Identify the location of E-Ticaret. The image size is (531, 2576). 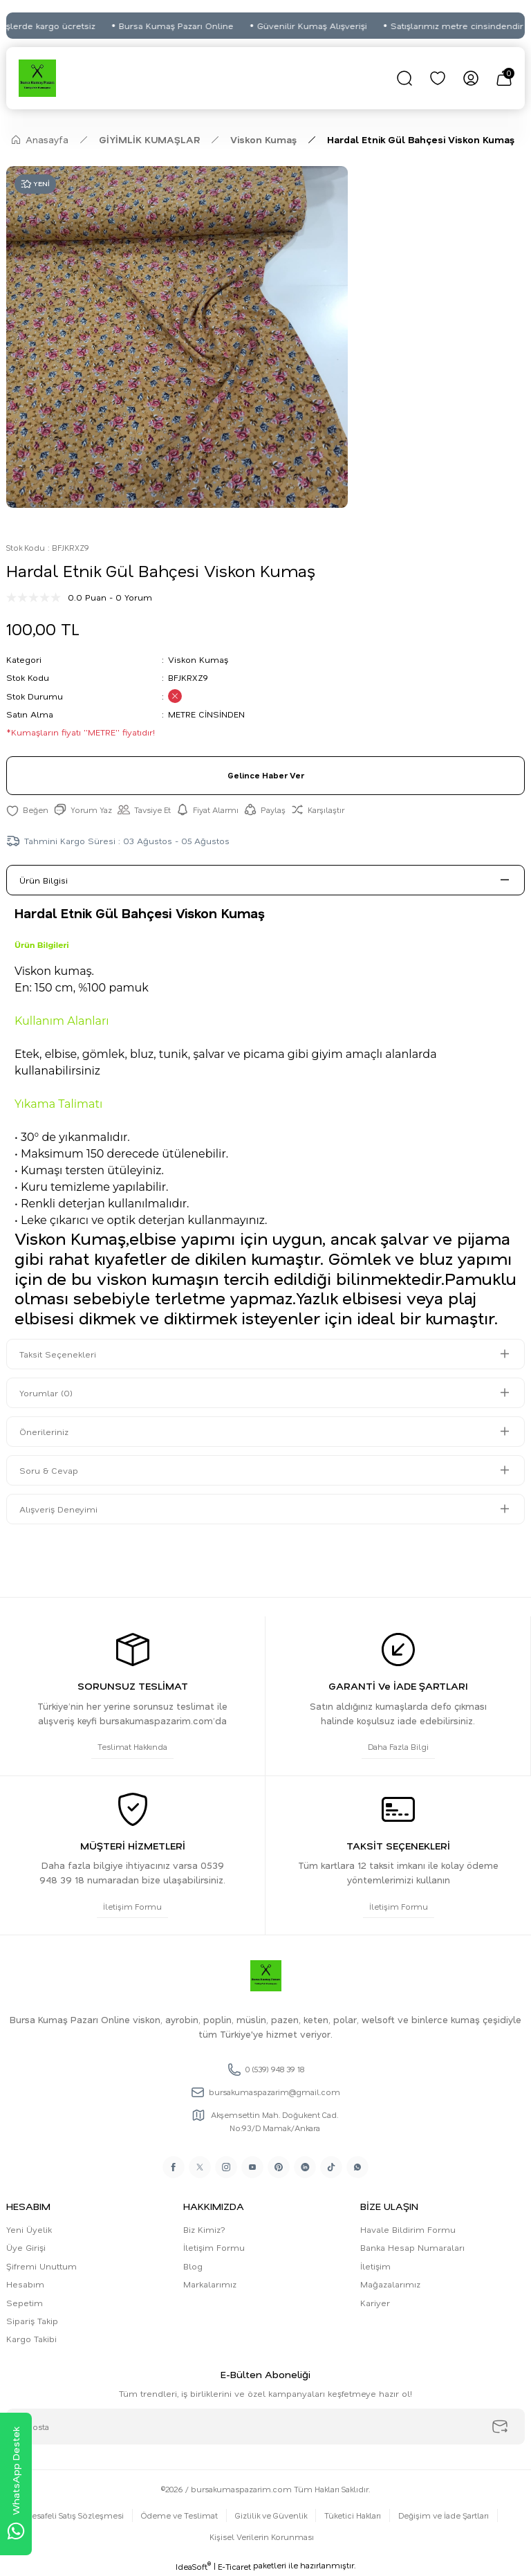
(234, 2566).